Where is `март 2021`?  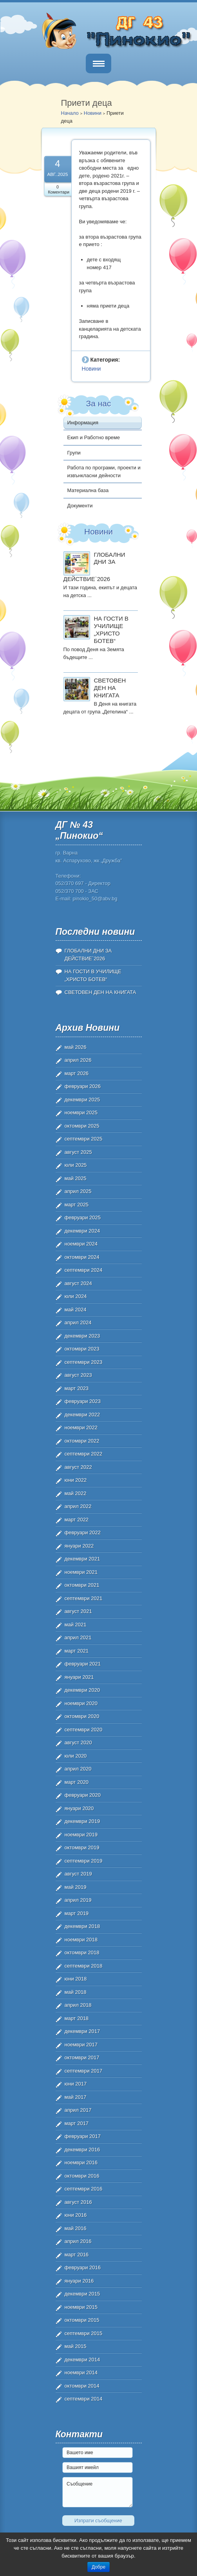
март 2021 is located at coordinates (77, 1651).